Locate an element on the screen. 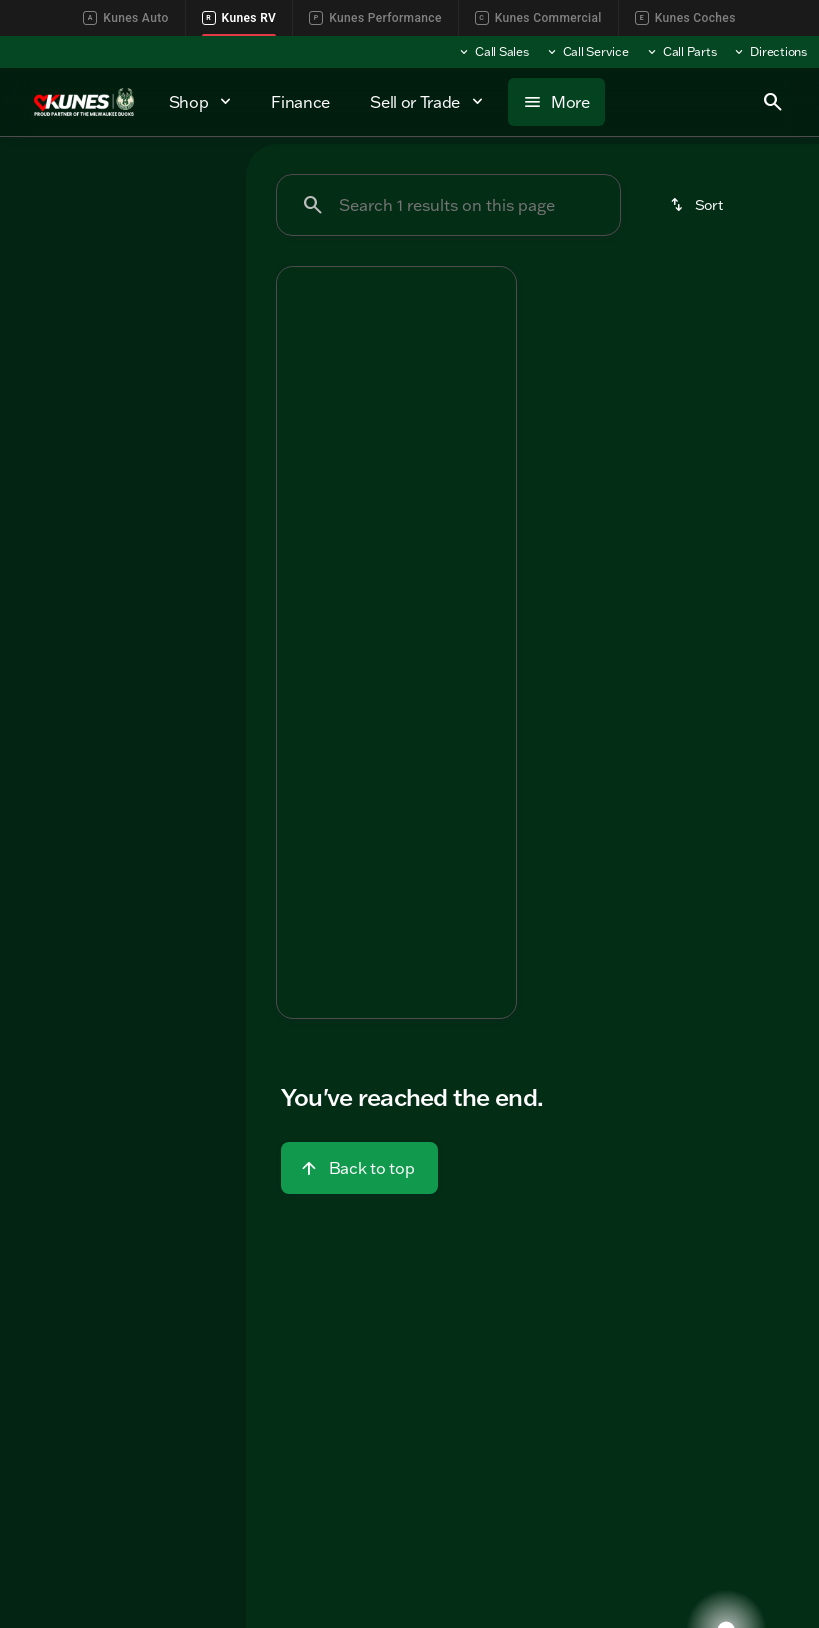 Image resolution: width=819 pixels, height=1628 pixels. [East to West] is located at coordinates (69, 283).